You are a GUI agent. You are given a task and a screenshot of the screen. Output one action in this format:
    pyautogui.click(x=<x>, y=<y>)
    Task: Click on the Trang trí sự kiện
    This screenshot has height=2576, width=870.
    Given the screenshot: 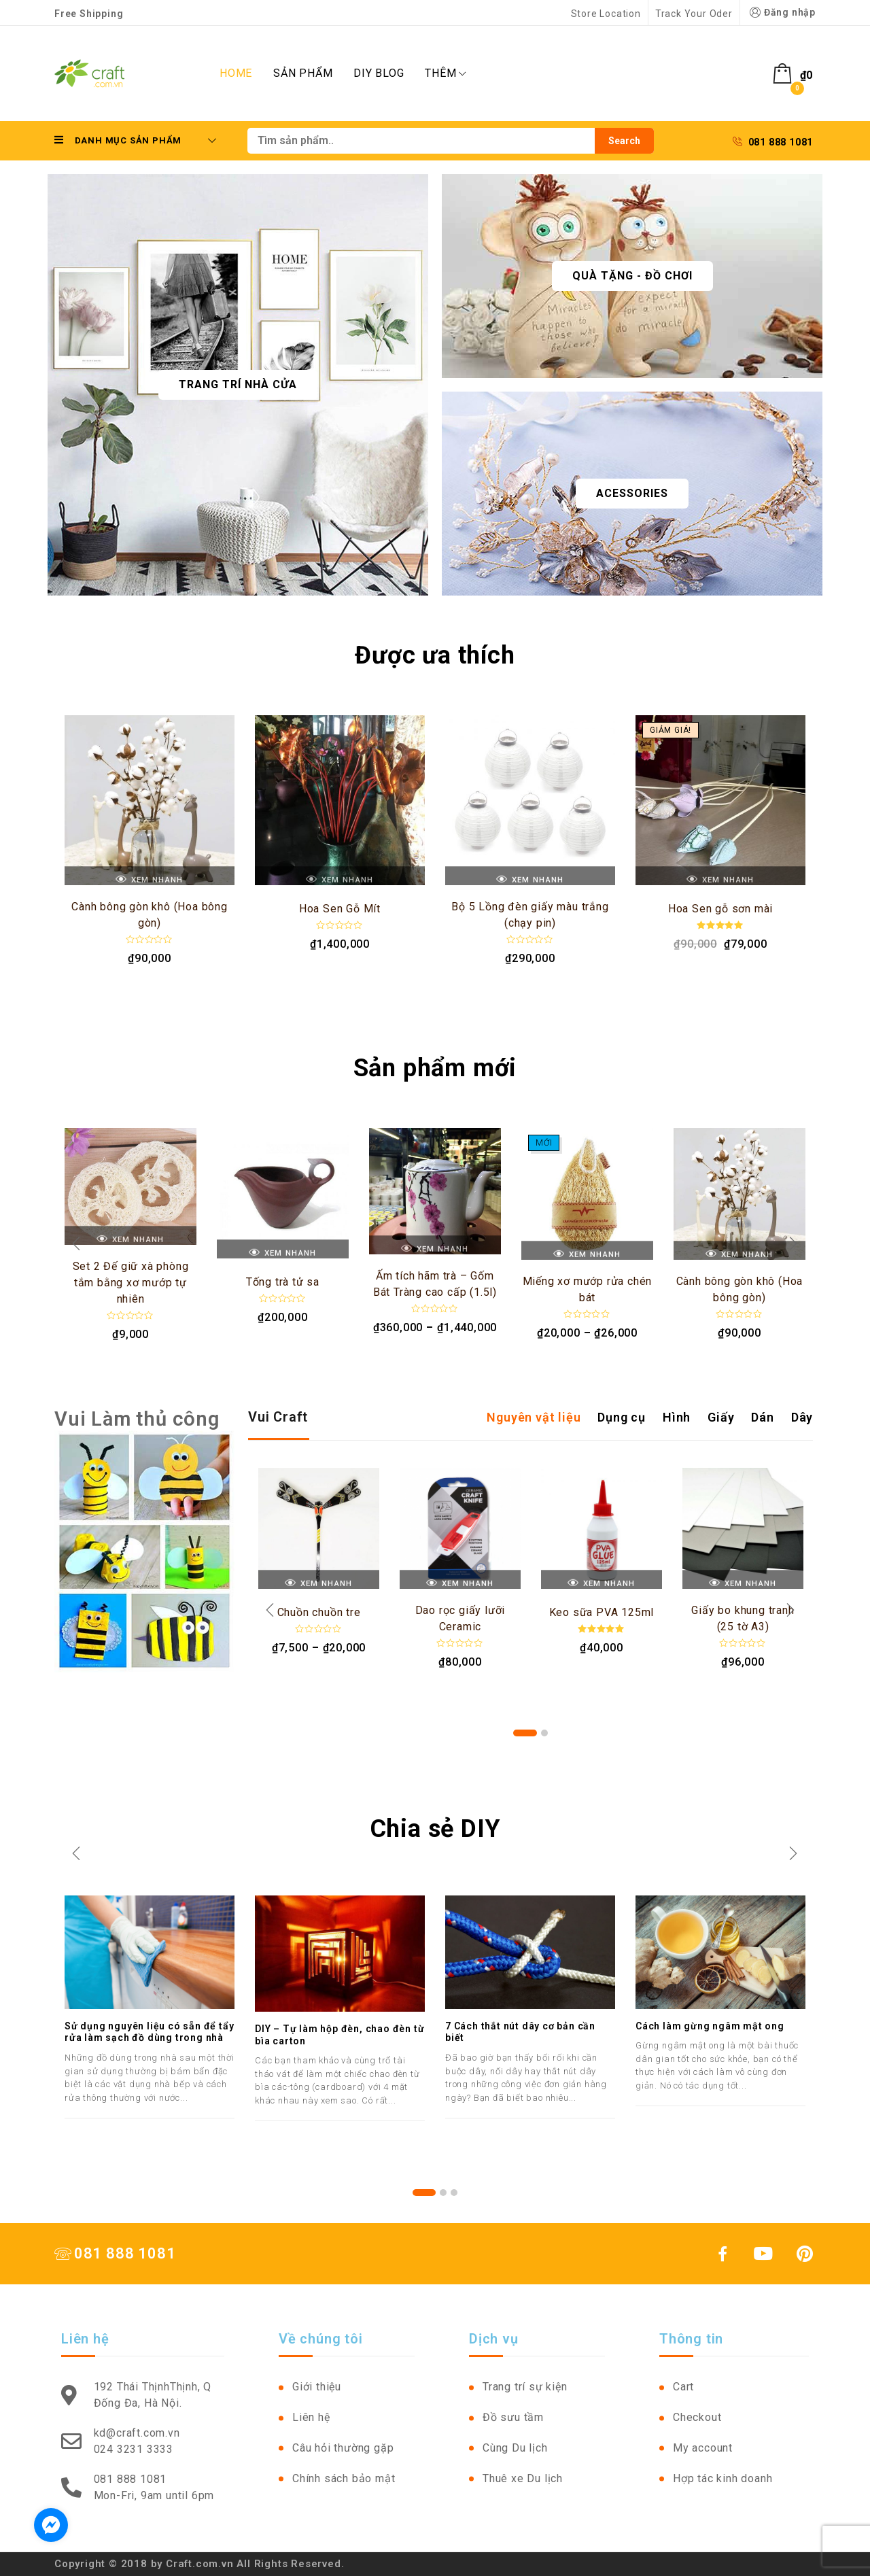 What is the action you would take?
    pyautogui.click(x=525, y=2386)
    